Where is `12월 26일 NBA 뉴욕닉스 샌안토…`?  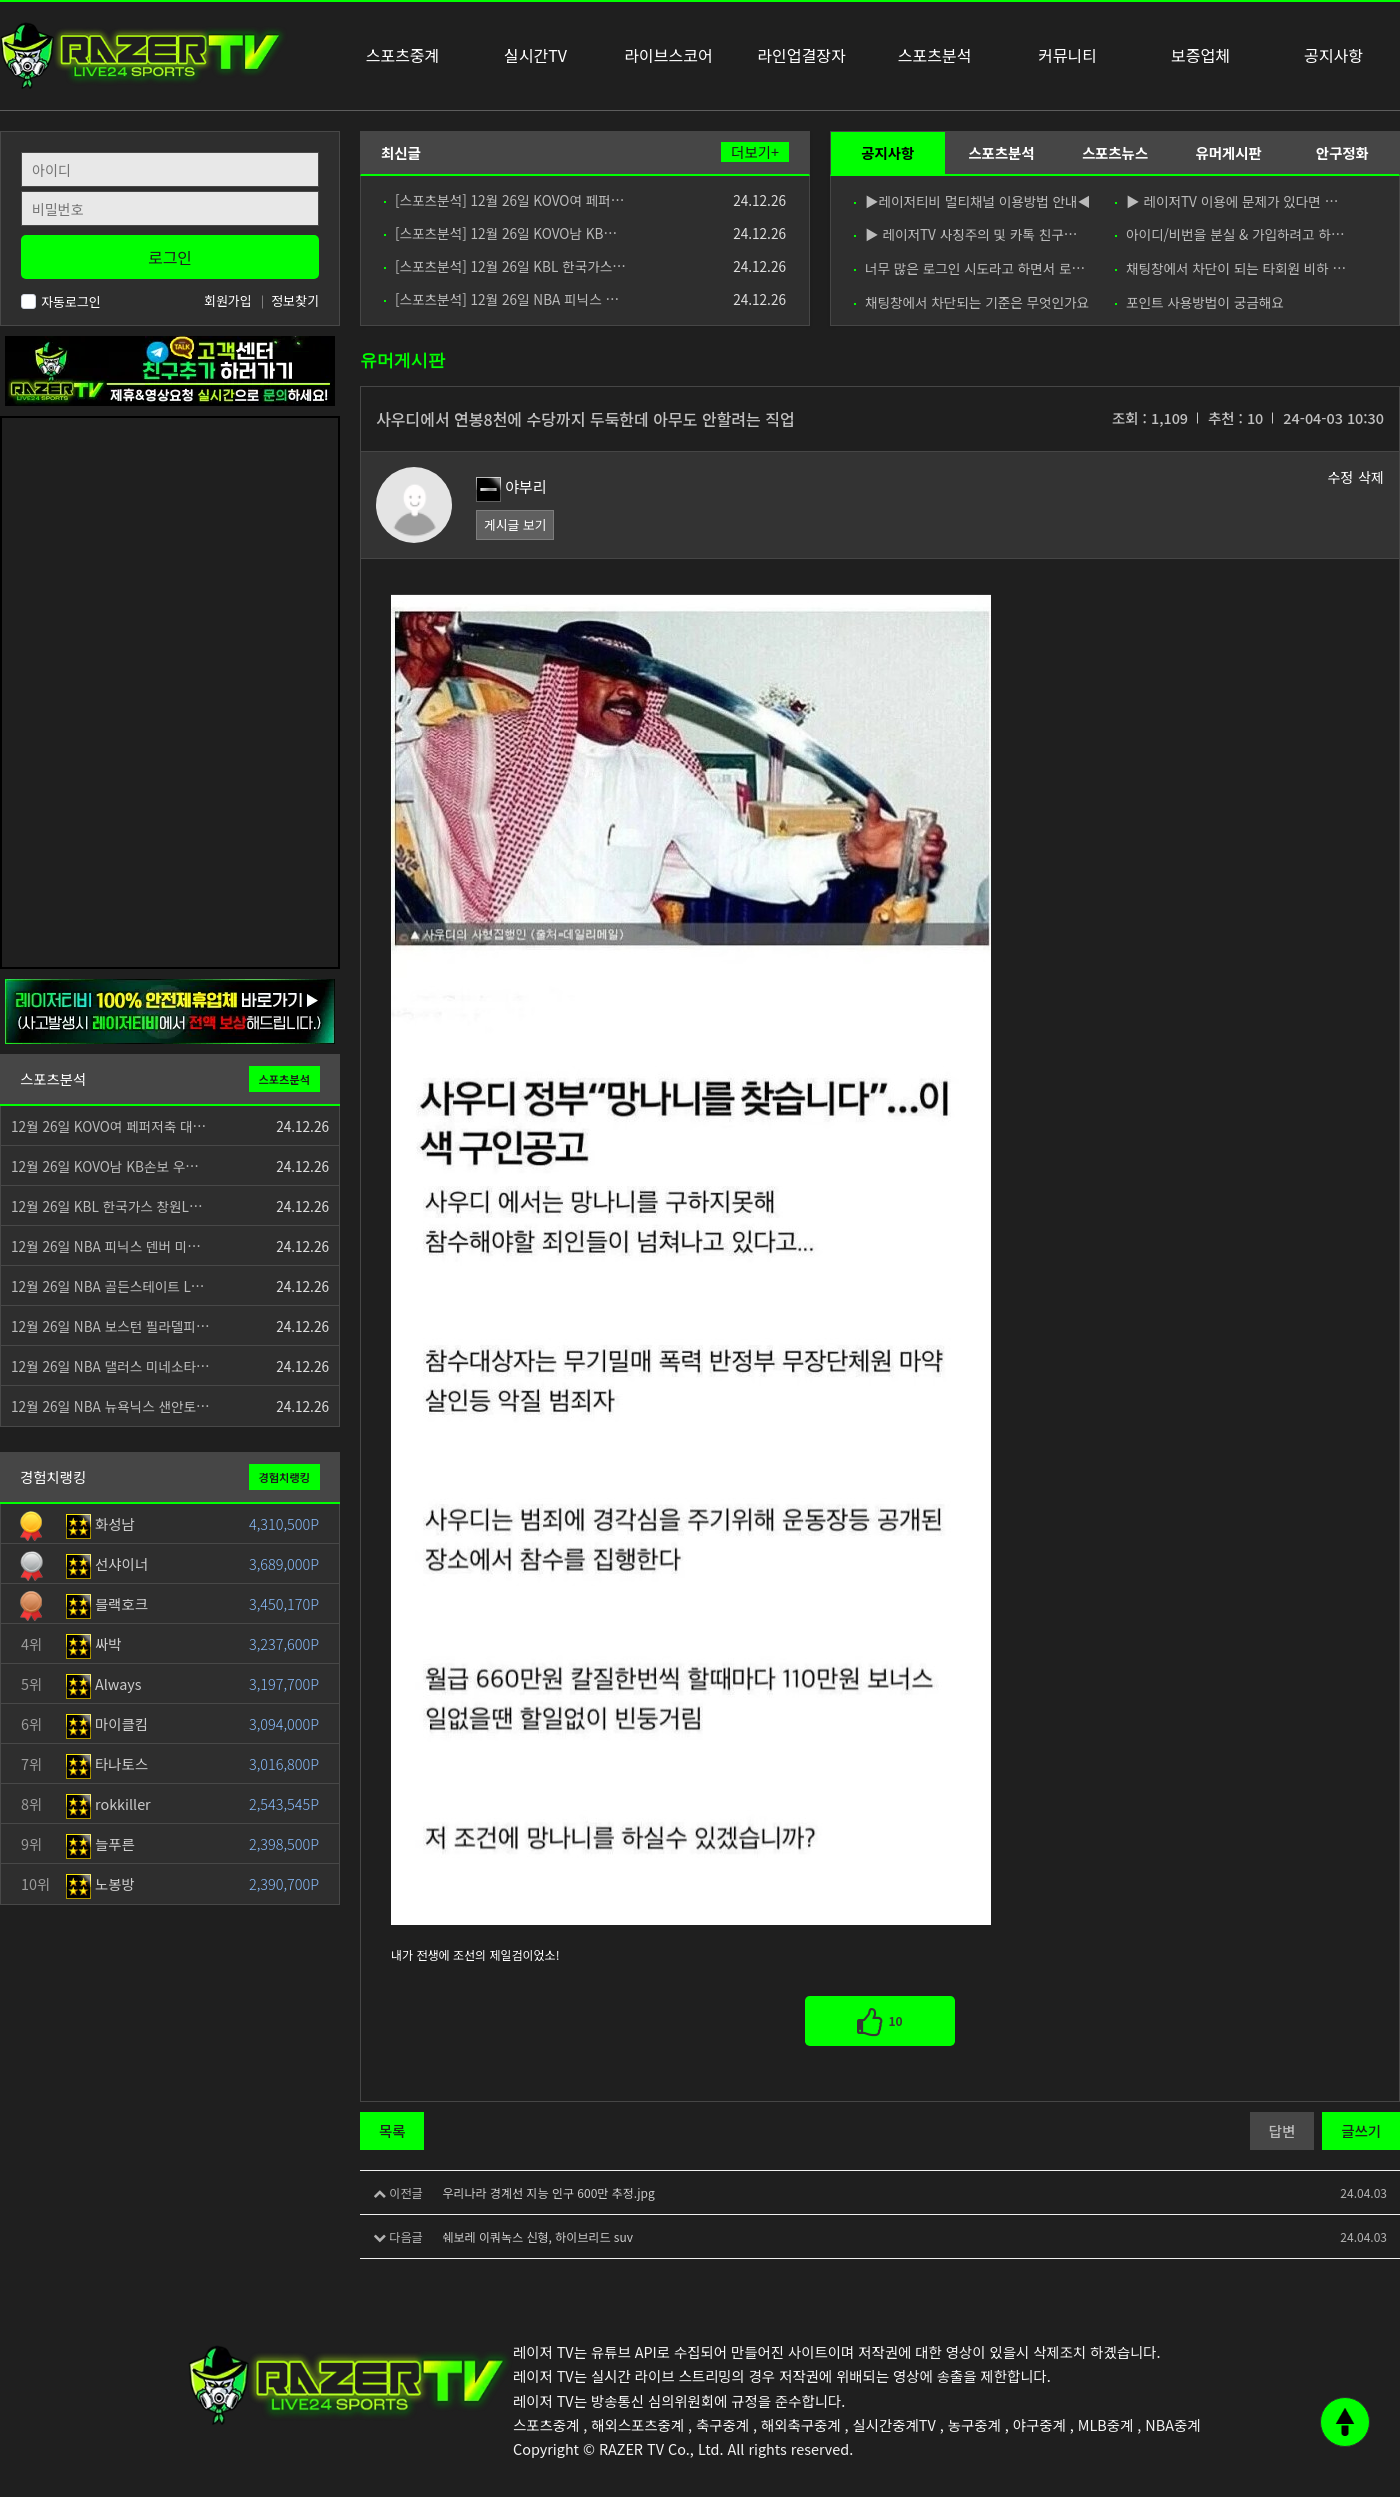
12월 26일 NBA 뉴욕닉스 샌안토… is located at coordinates (110, 1406).